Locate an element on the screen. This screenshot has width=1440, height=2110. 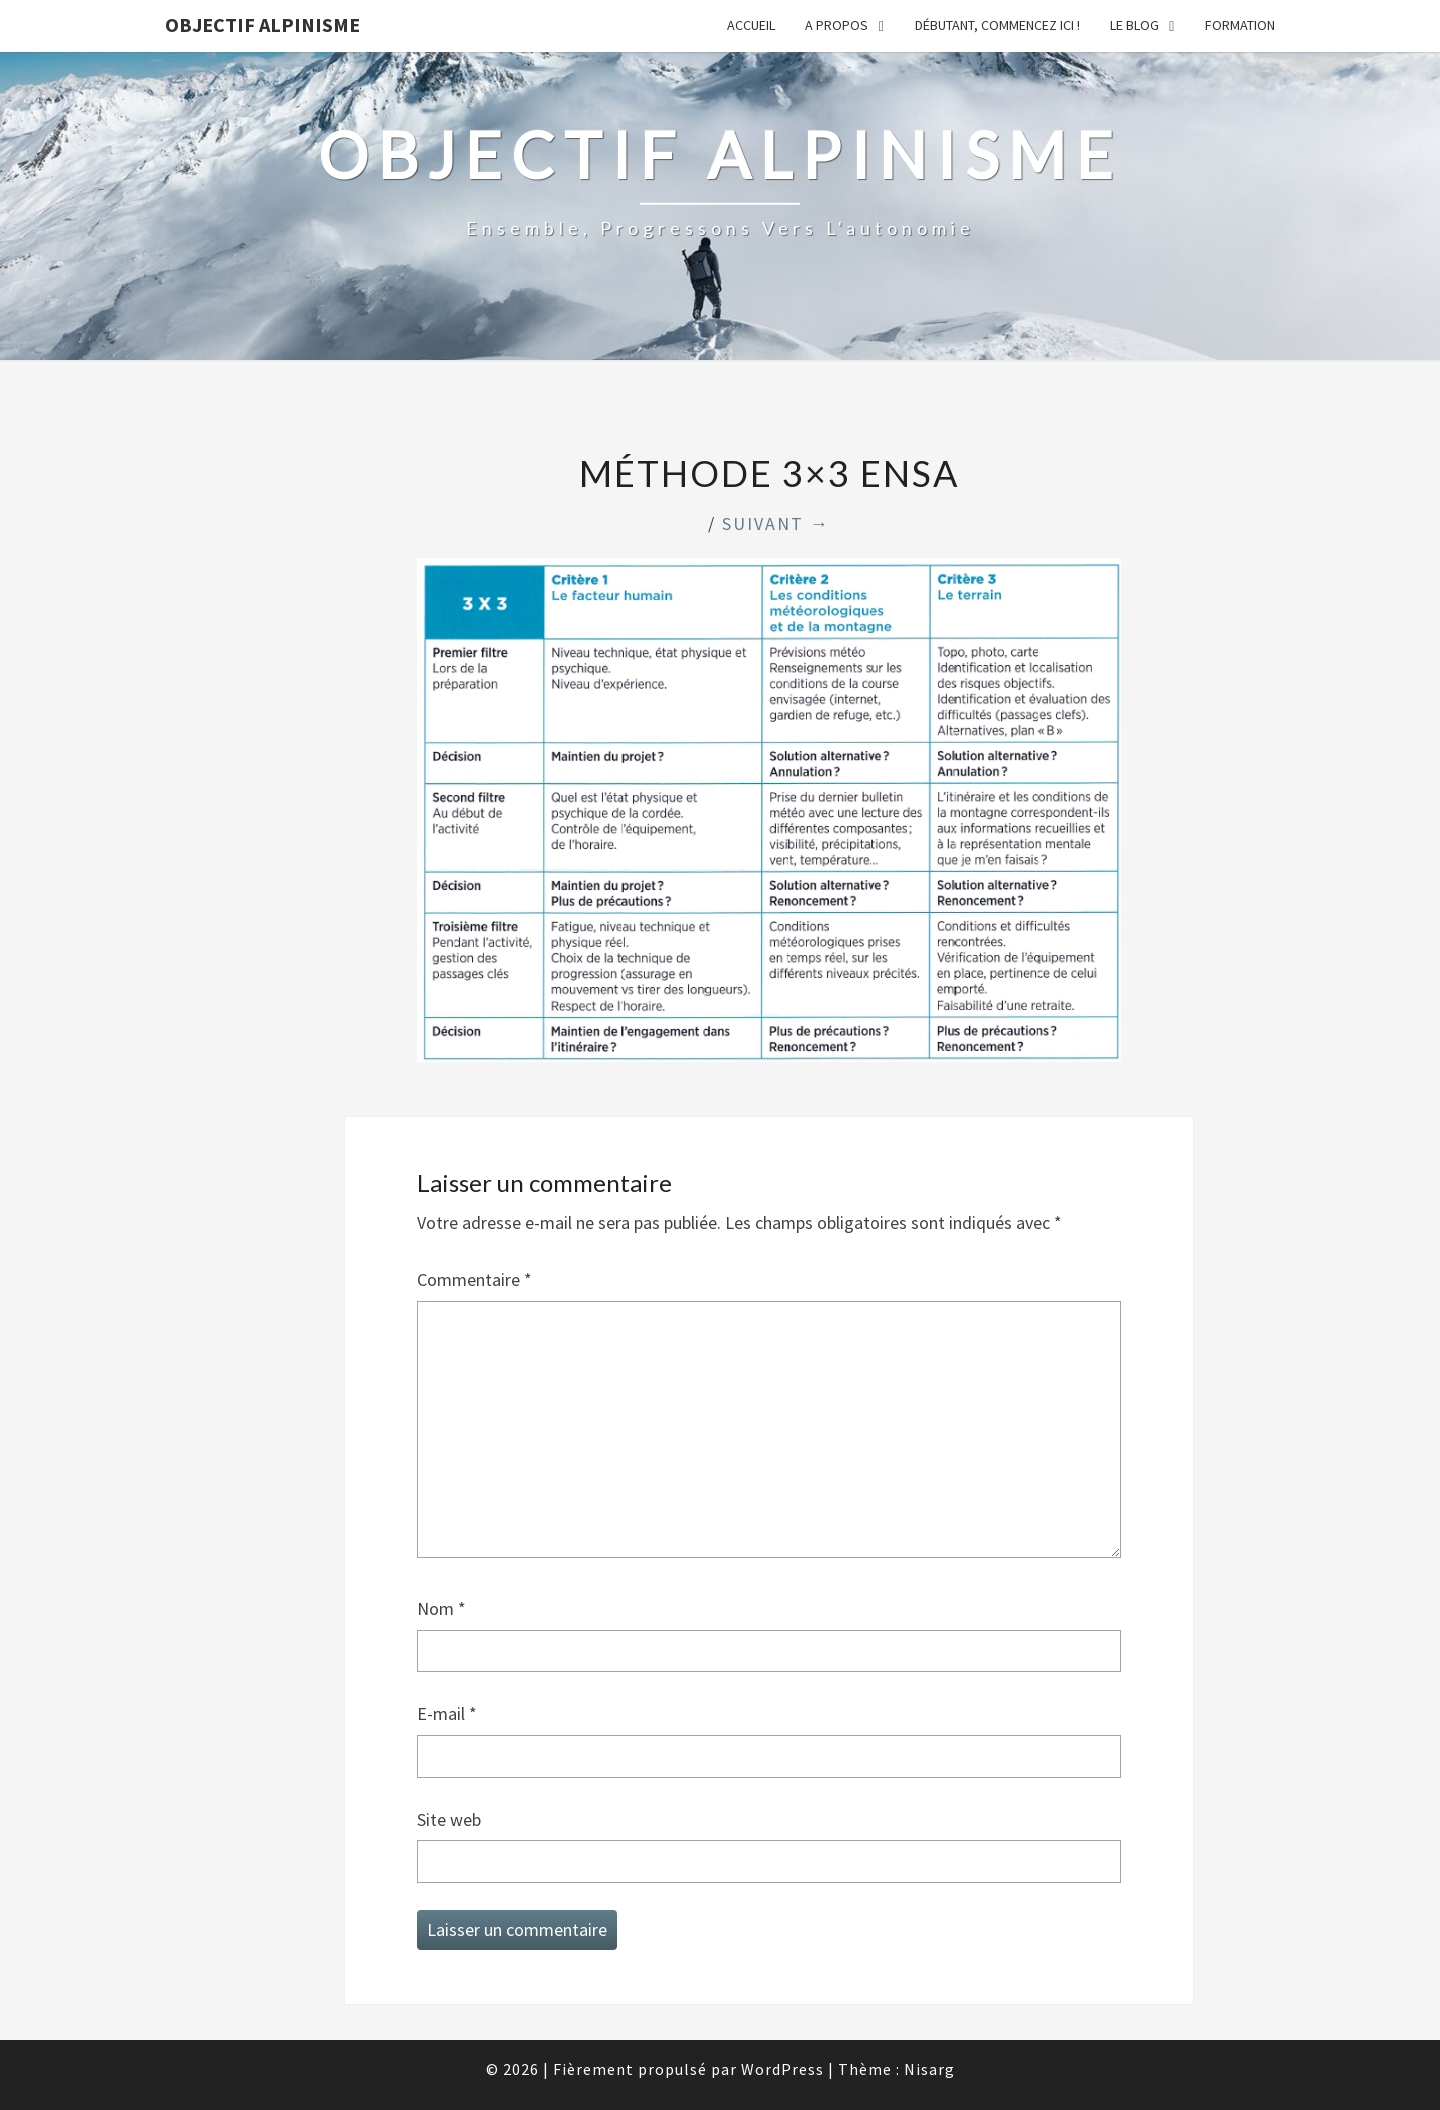
Nom is located at coordinates (441, 1608).